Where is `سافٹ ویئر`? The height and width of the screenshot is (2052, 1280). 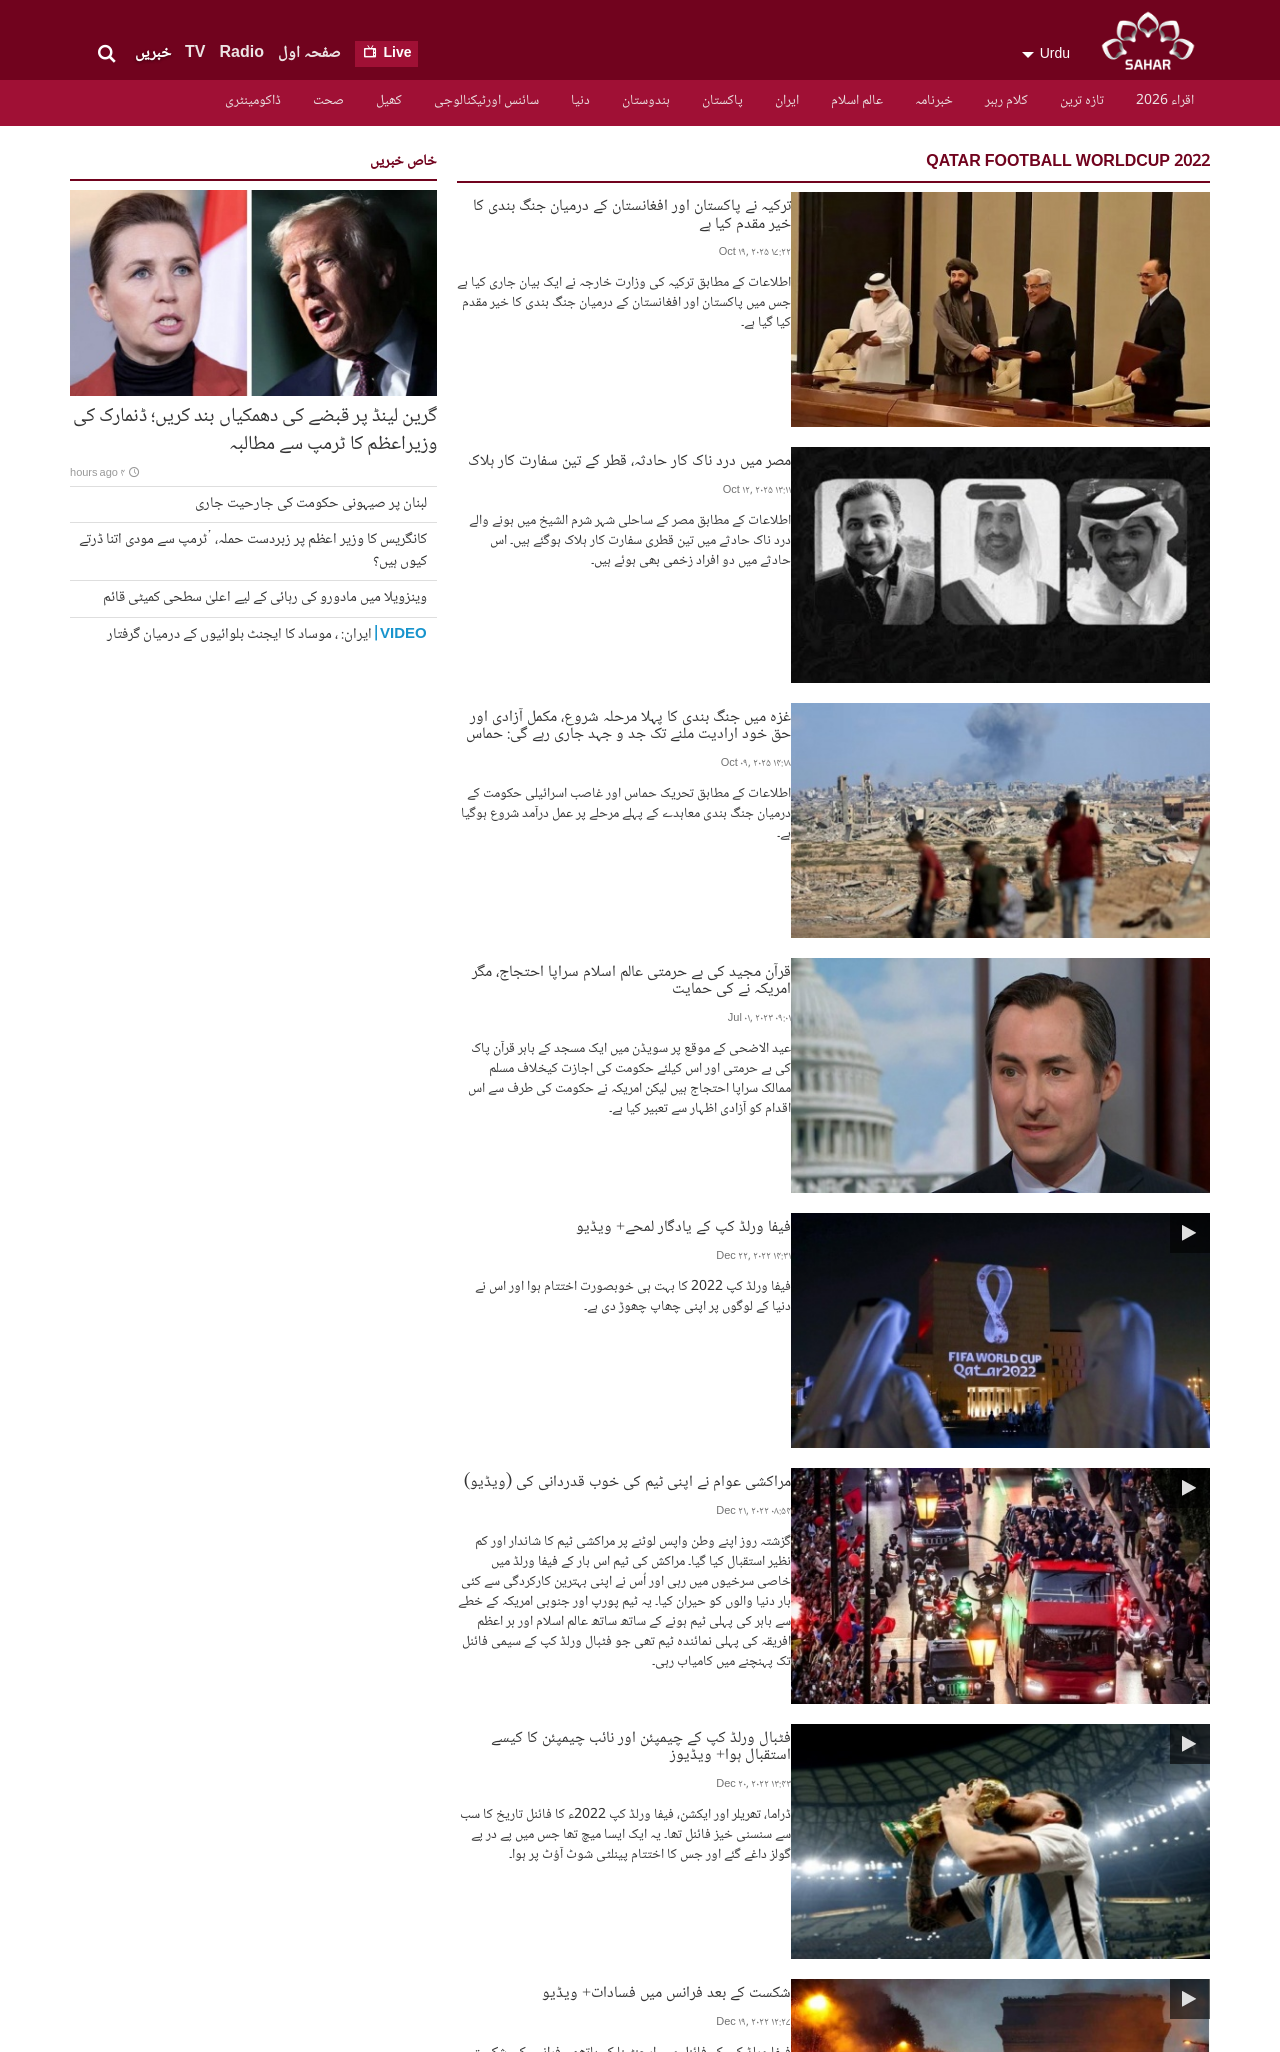
سافٹ ویئر is located at coordinates (890, 1845).